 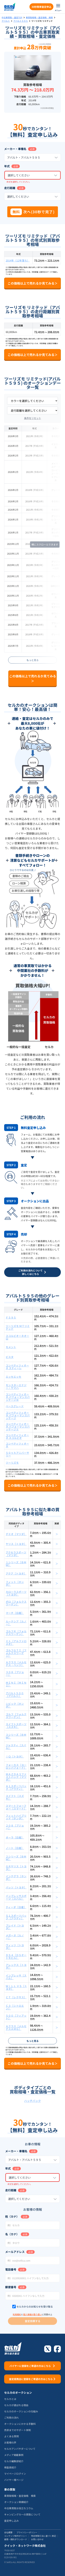 What do you see at coordinates (16, 1642) in the screenshot?
I see `ミト［アルファロメオ］` at bounding box center [16, 1642].